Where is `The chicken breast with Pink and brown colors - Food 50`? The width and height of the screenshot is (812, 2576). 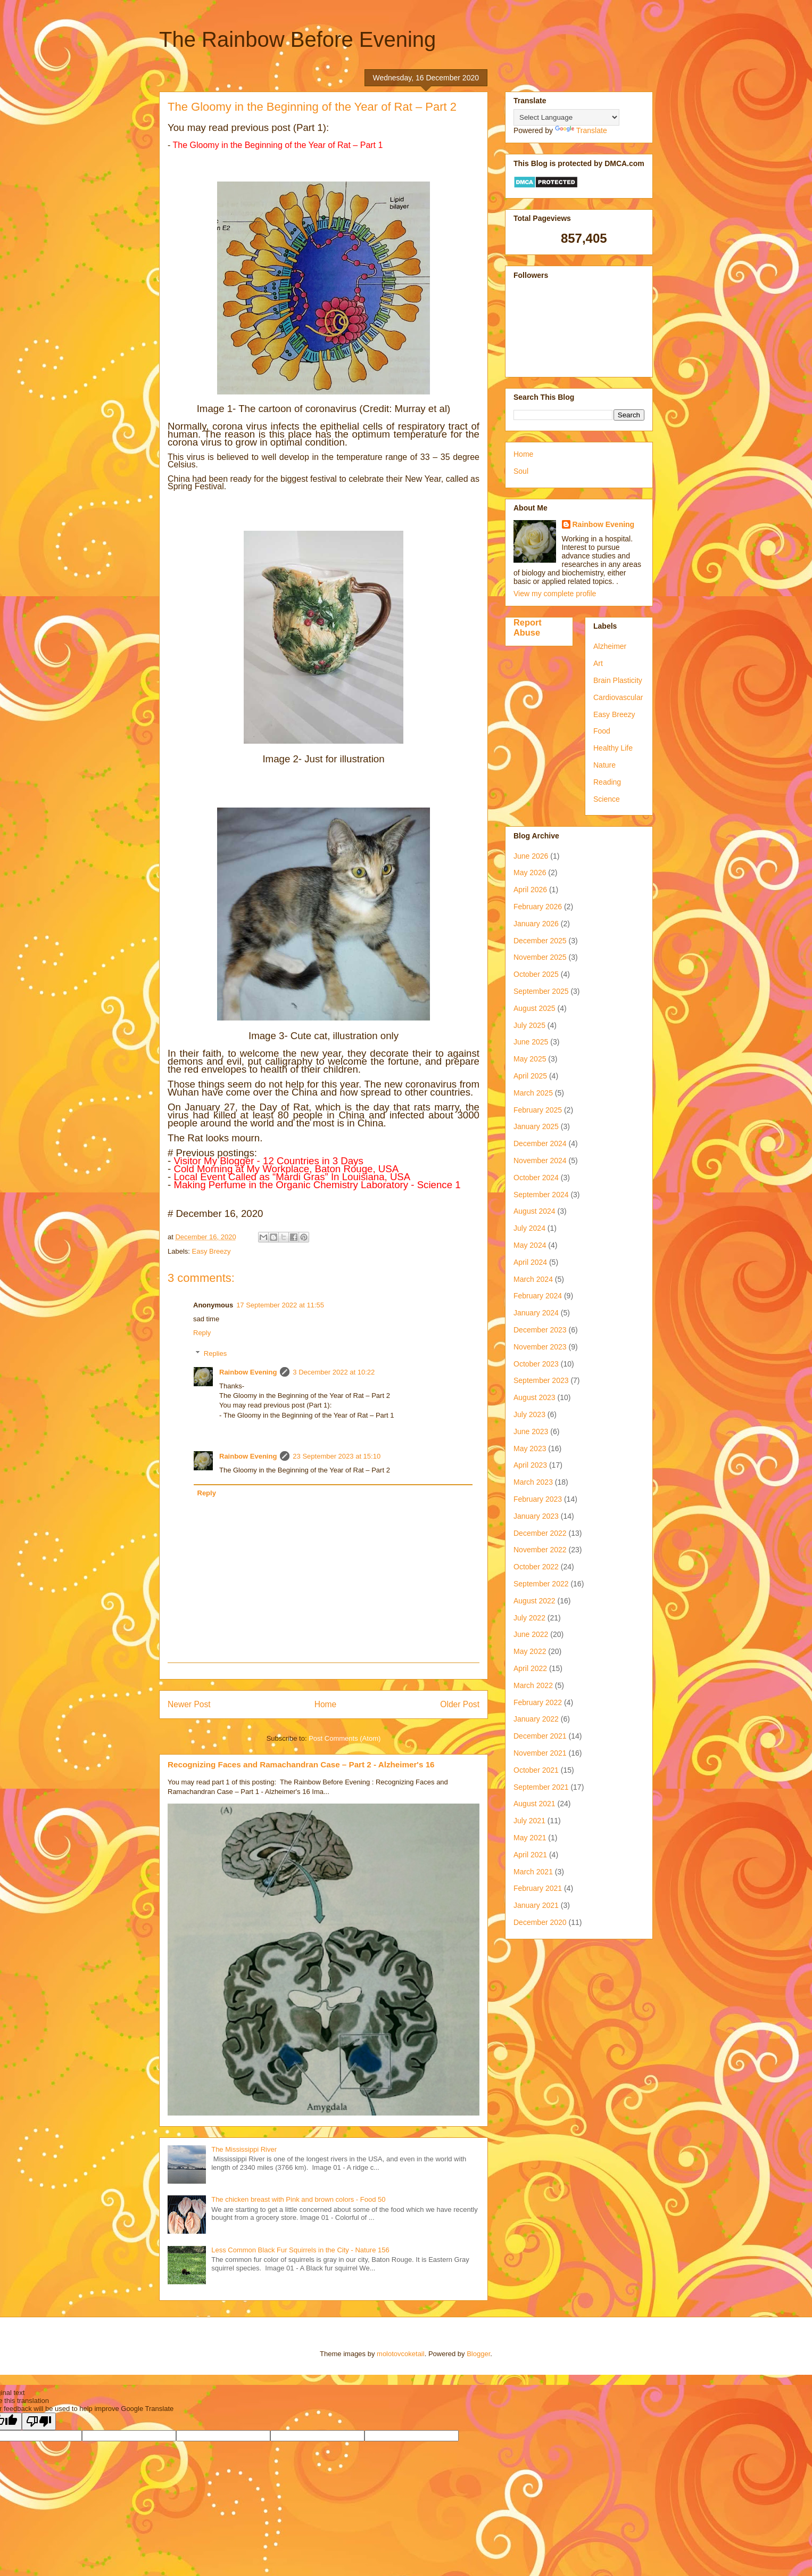 The chicken breast with Pink and brown colors - Food 50 is located at coordinates (298, 2199).